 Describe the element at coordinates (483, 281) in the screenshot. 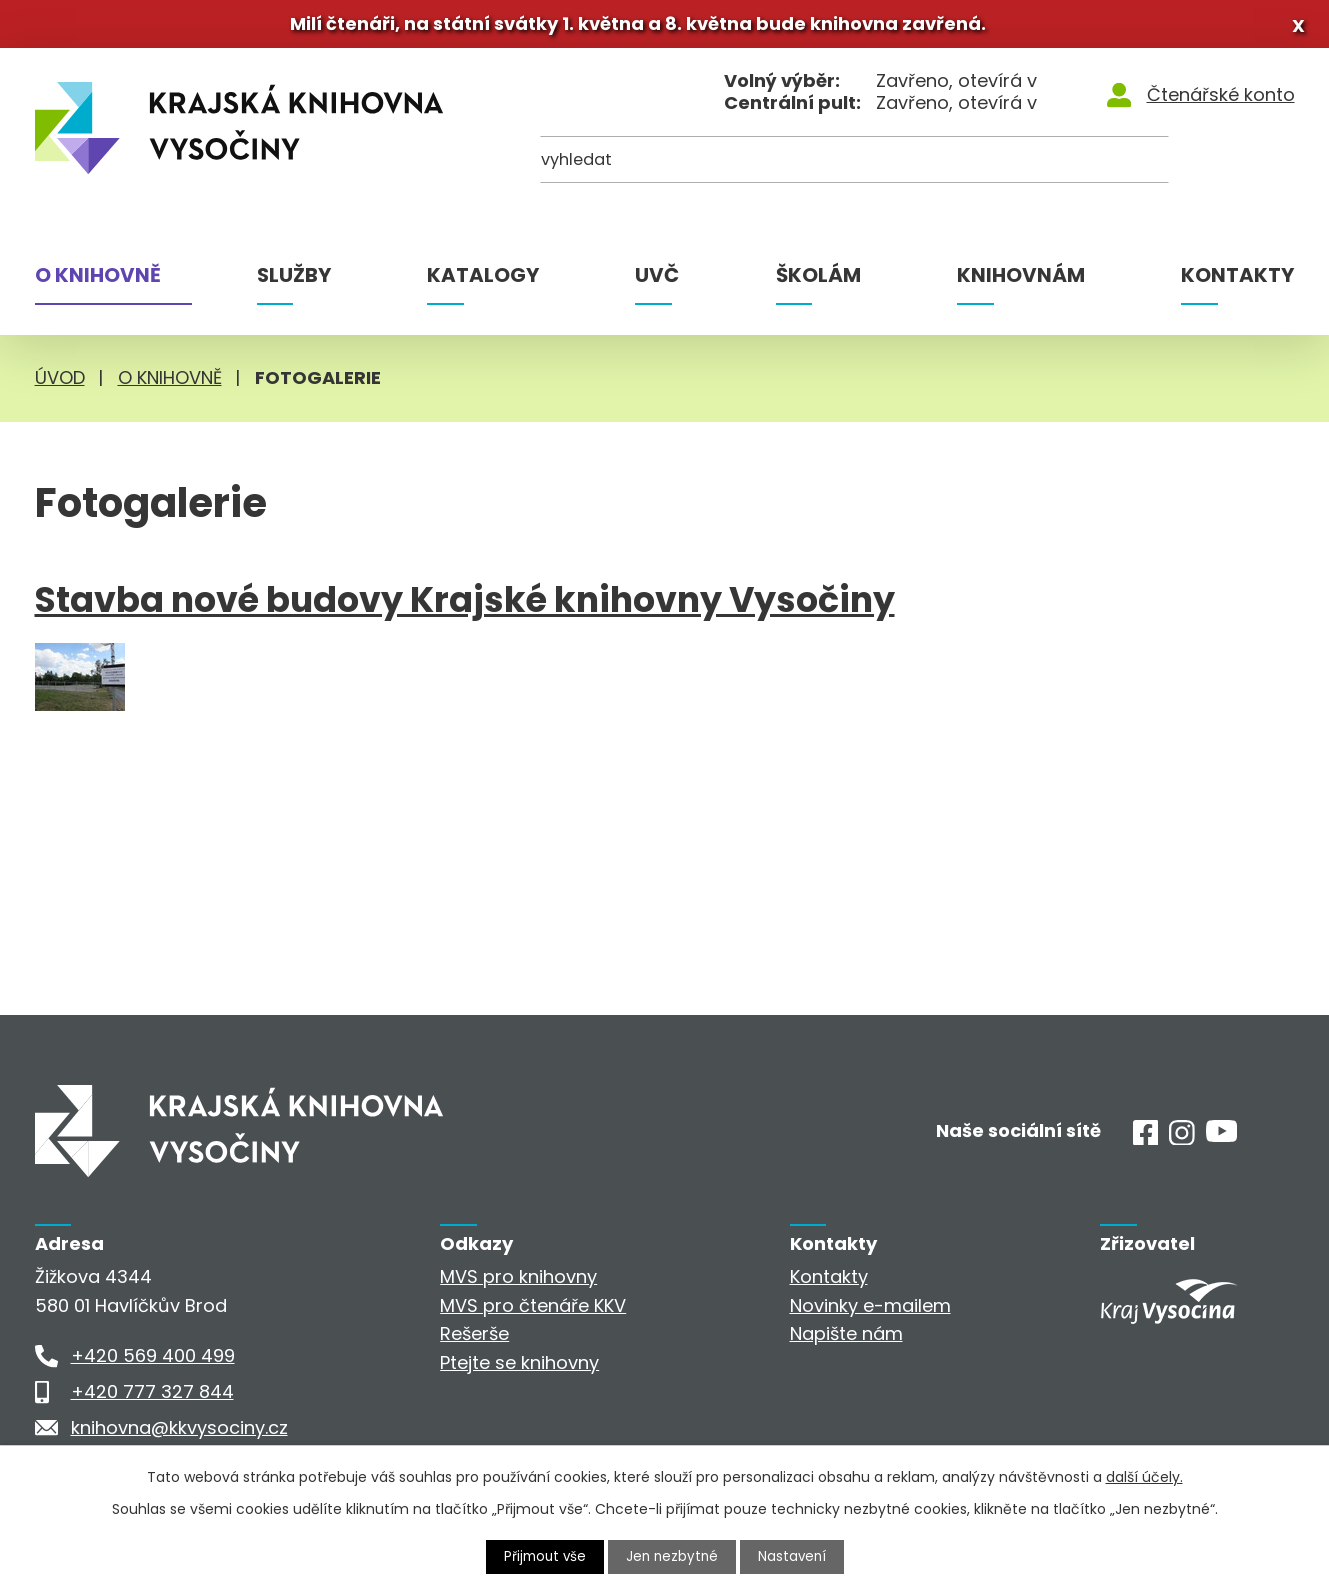

I see `Katalogy` at that location.